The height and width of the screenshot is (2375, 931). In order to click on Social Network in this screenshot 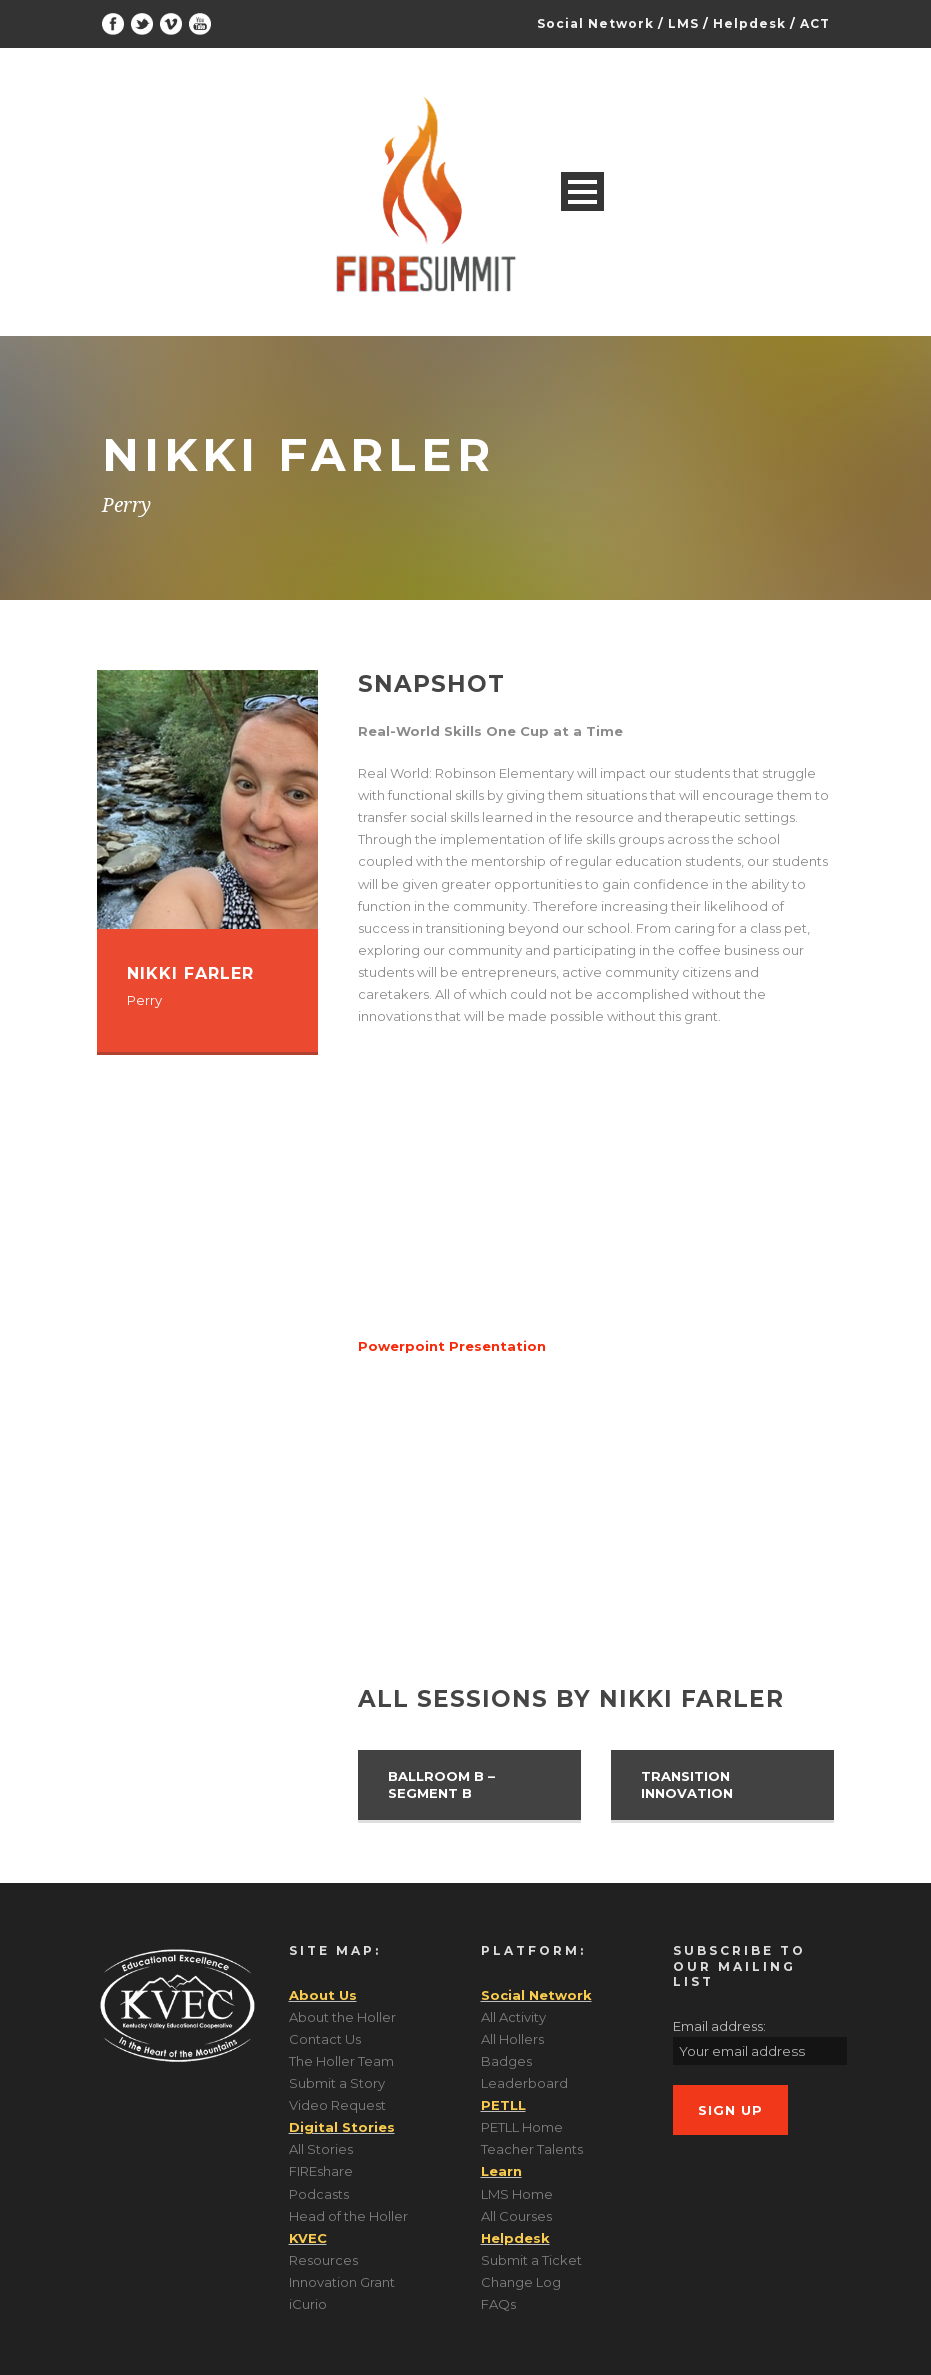, I will do `click(595, 23)`.